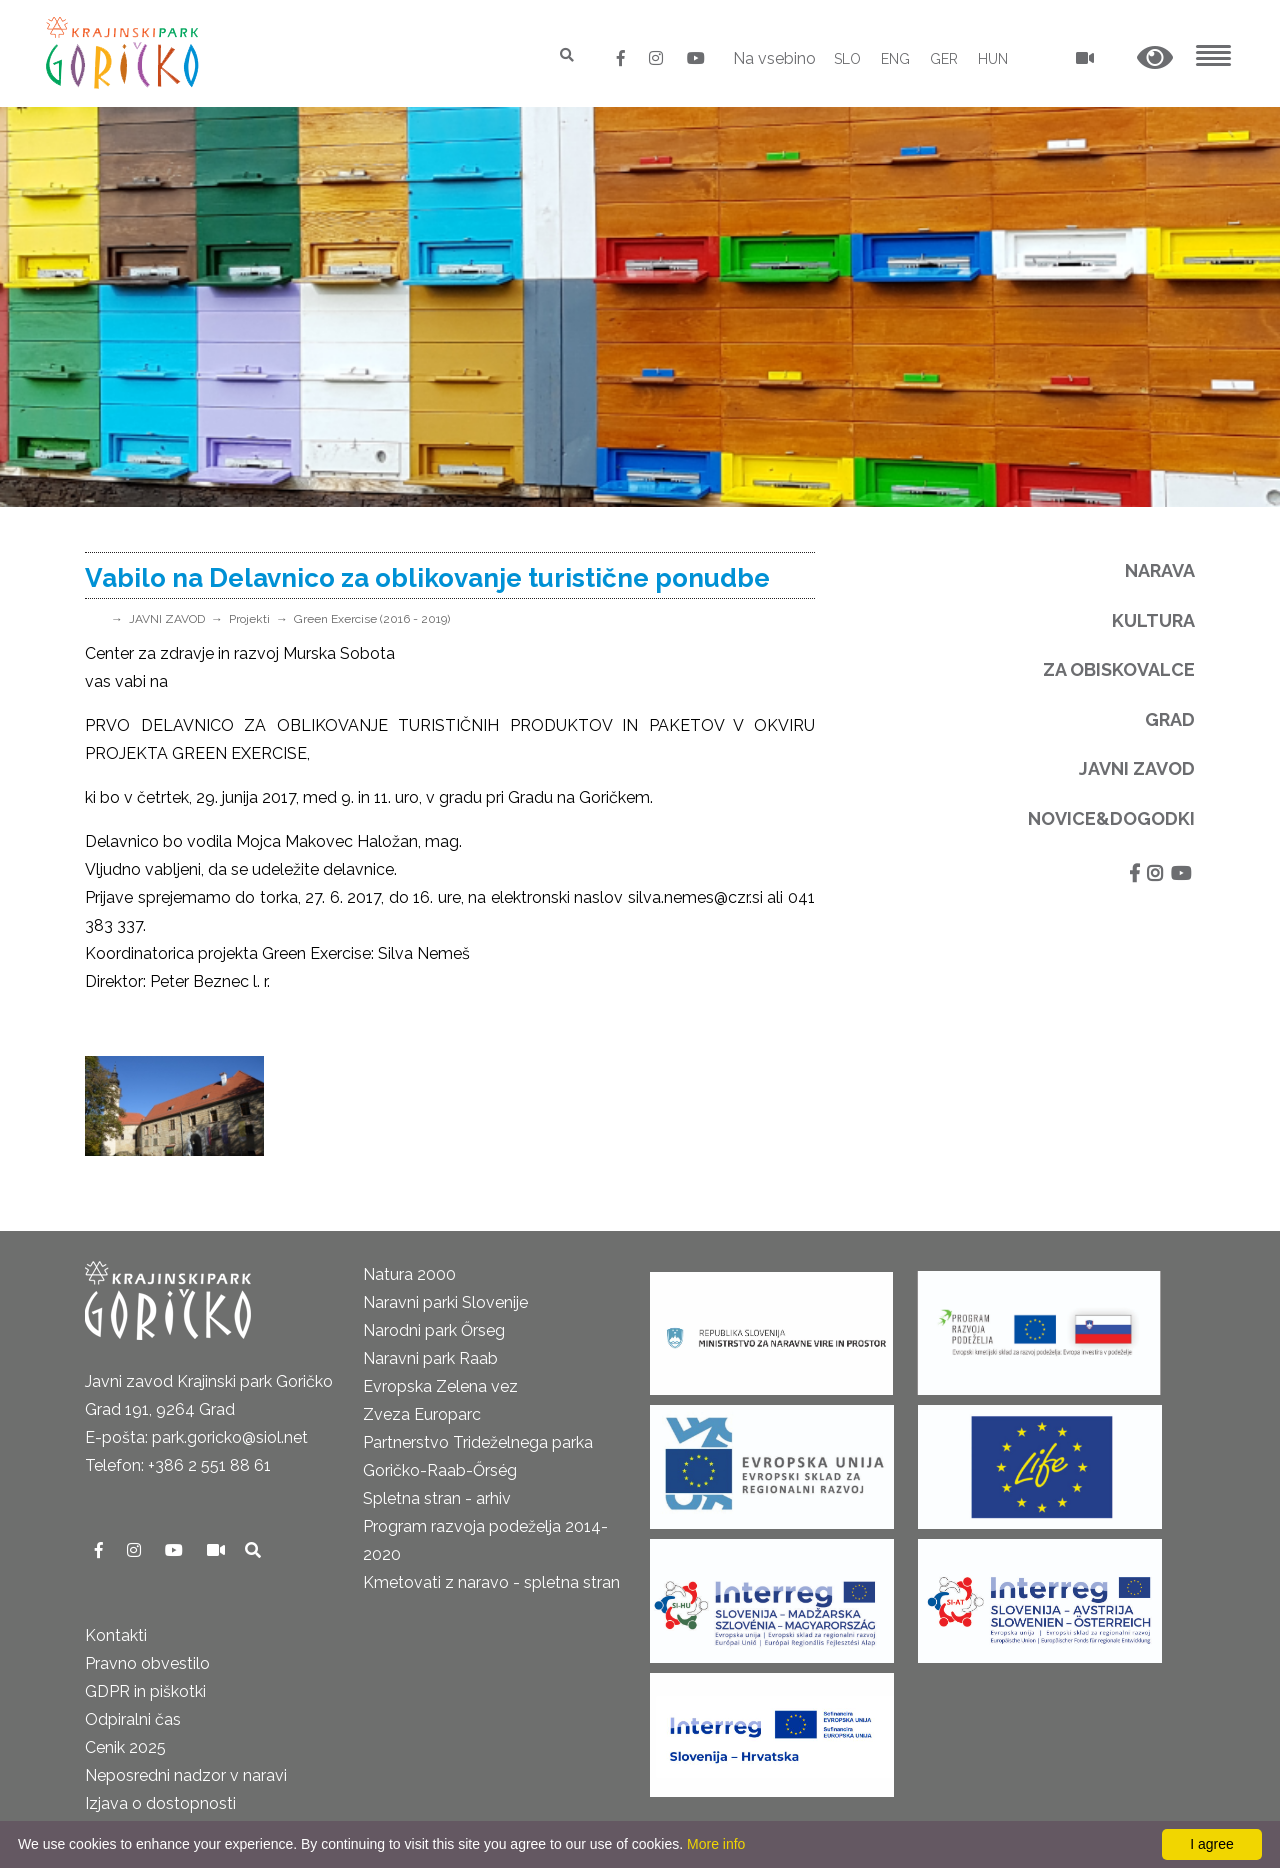 The image size is (1280, 1868). Describe the element at coordinates (145, 1691) in the screenshot. I see `GDPR in piškotki` at that location.